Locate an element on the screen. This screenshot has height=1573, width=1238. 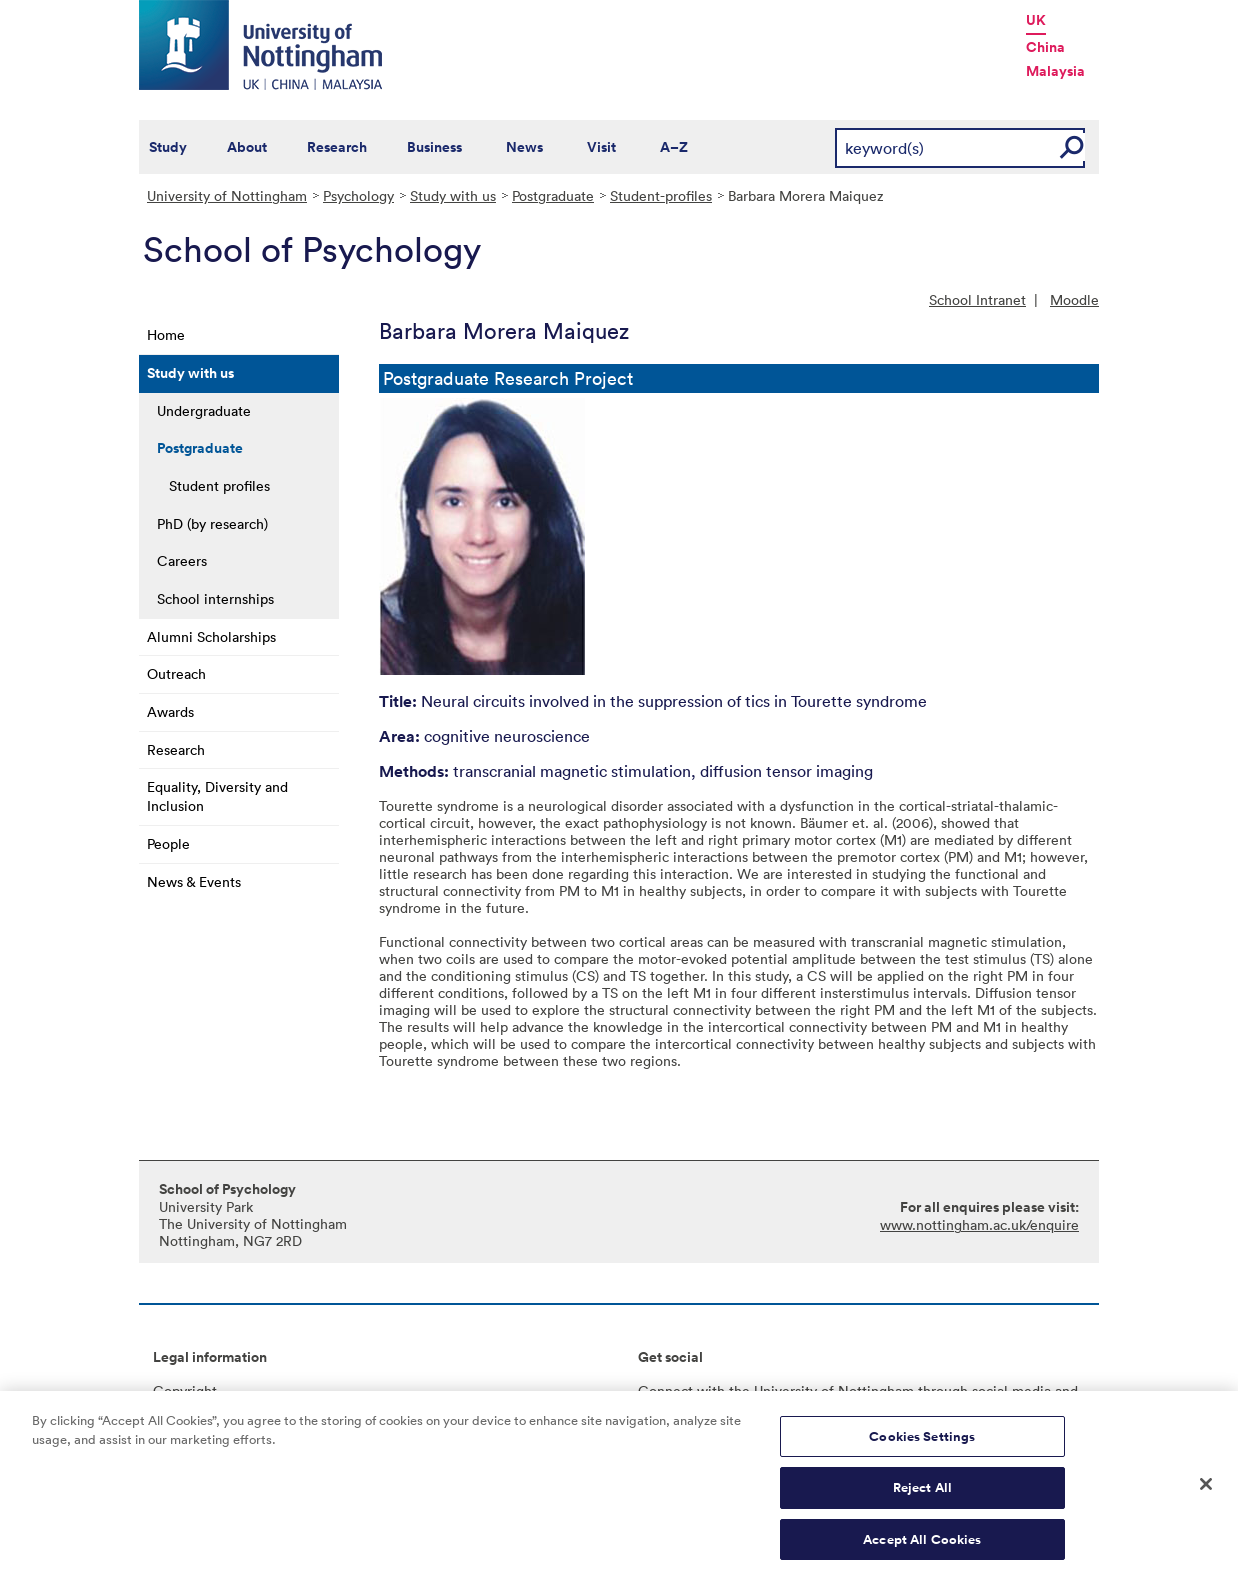
Cookies Settings is located at coordinates (922, 1444).